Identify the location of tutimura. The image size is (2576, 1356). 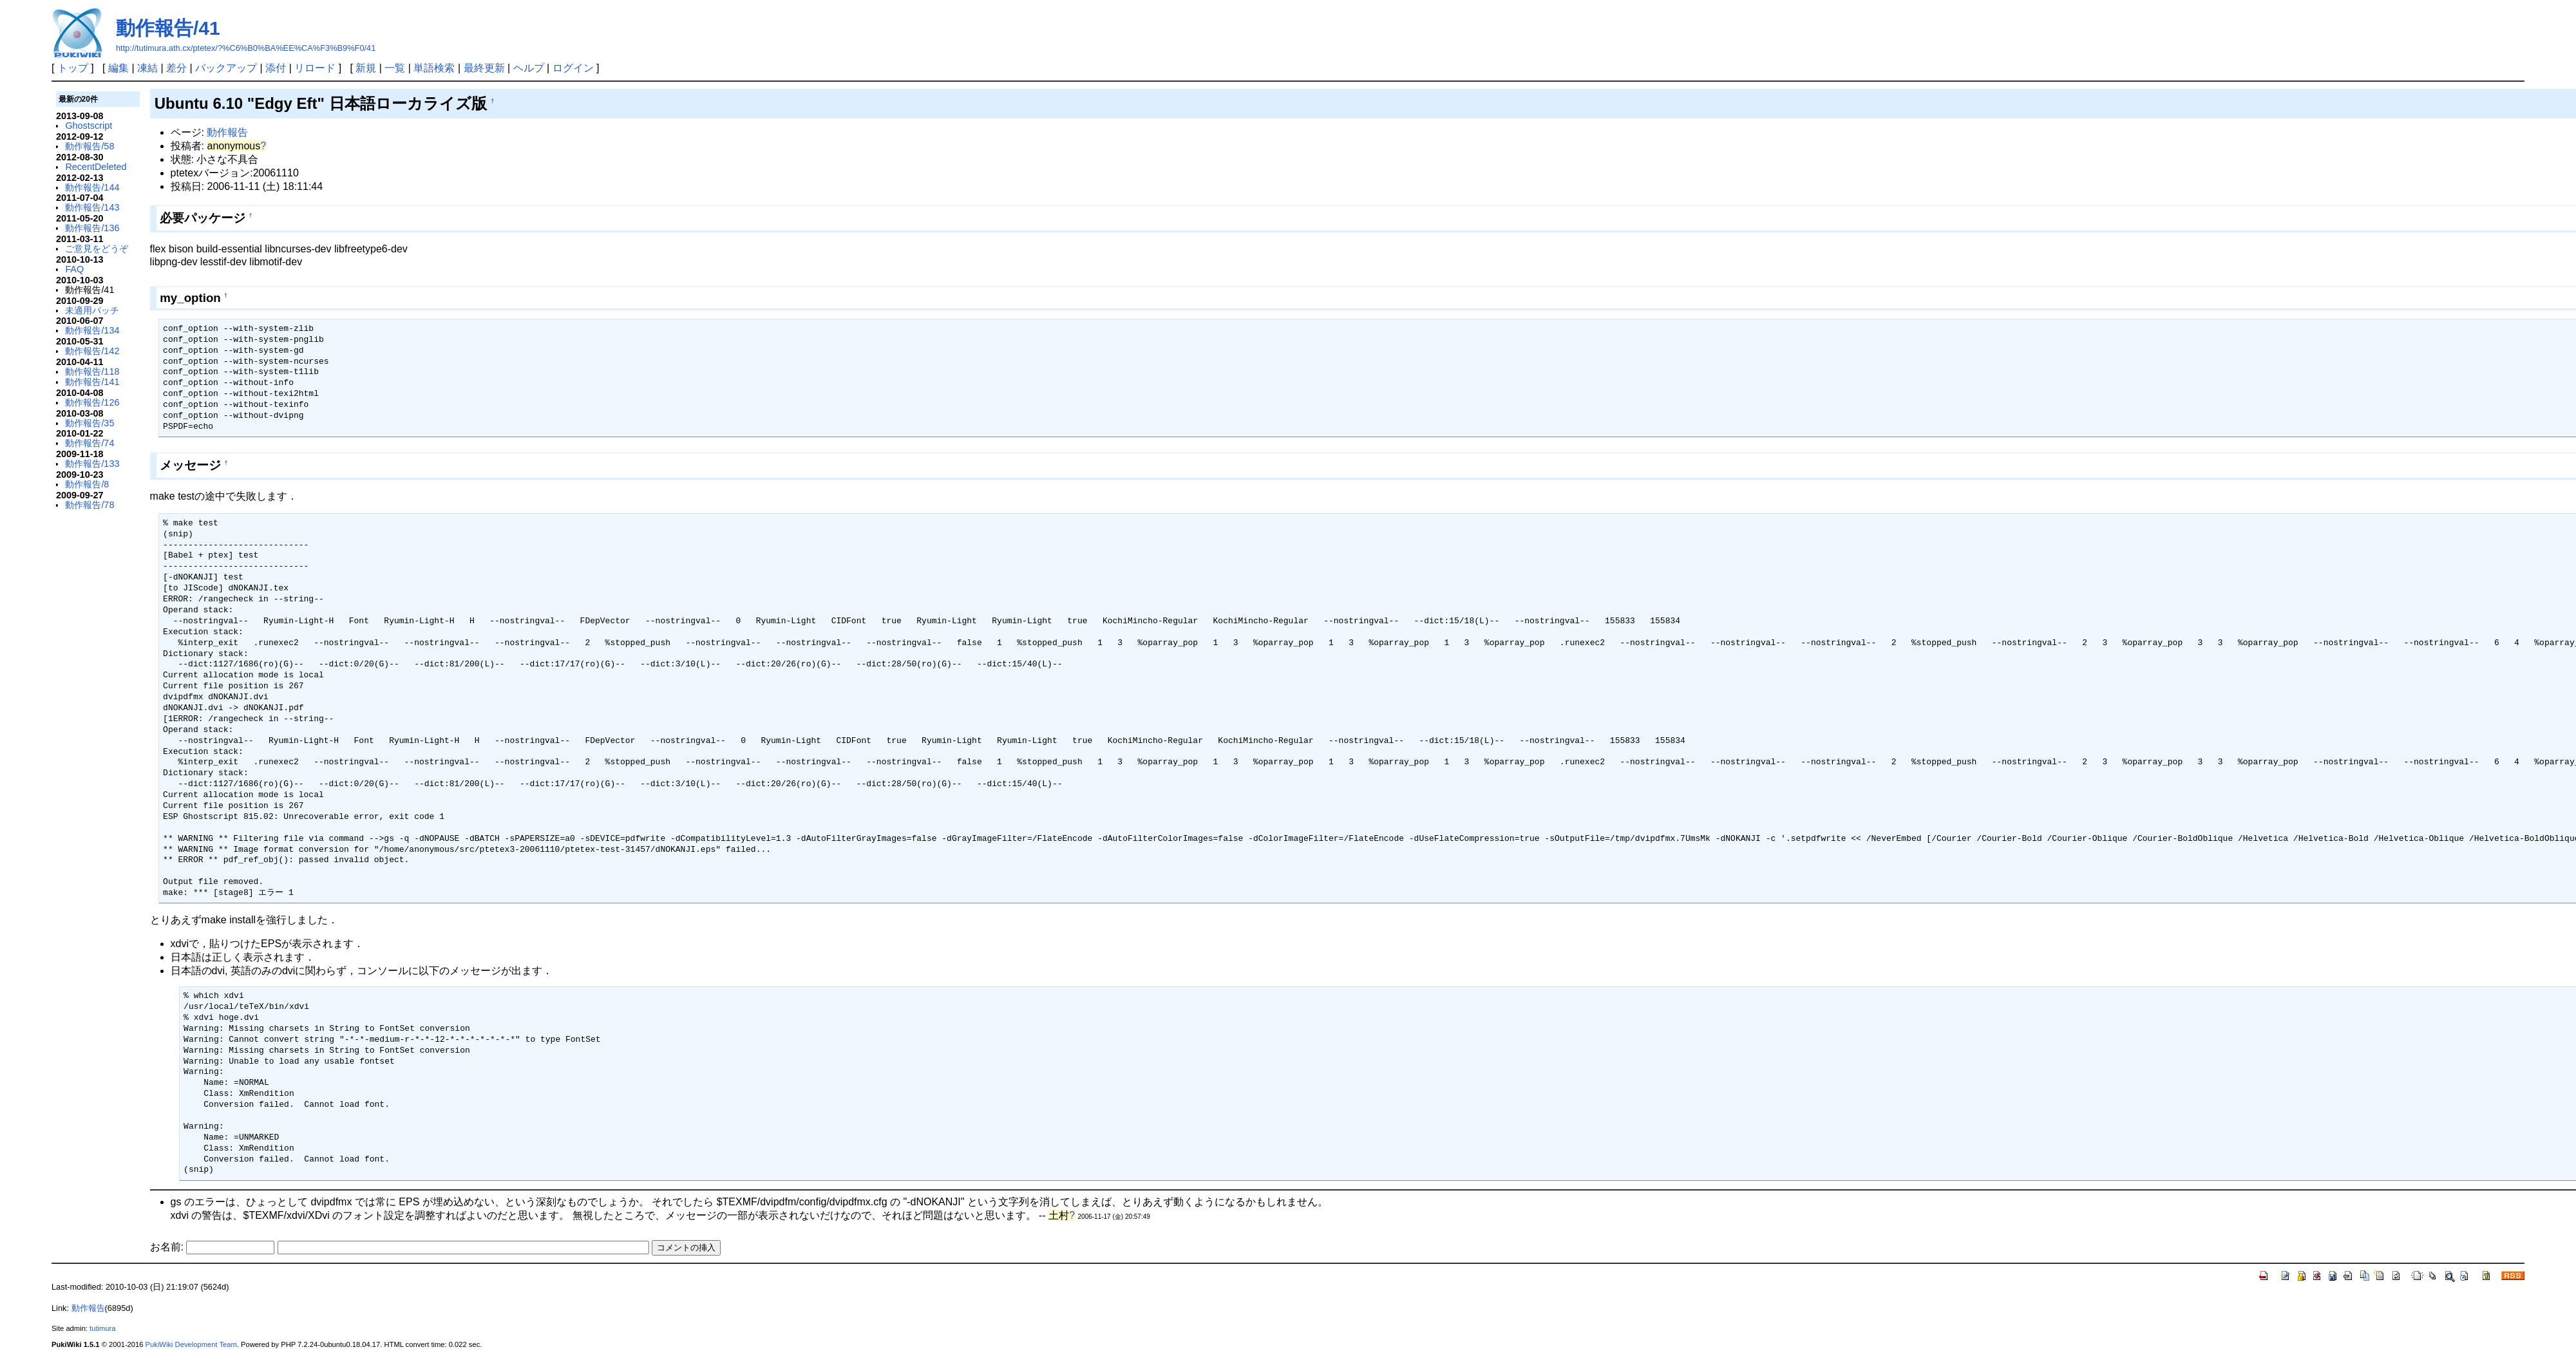
(102, 1328).